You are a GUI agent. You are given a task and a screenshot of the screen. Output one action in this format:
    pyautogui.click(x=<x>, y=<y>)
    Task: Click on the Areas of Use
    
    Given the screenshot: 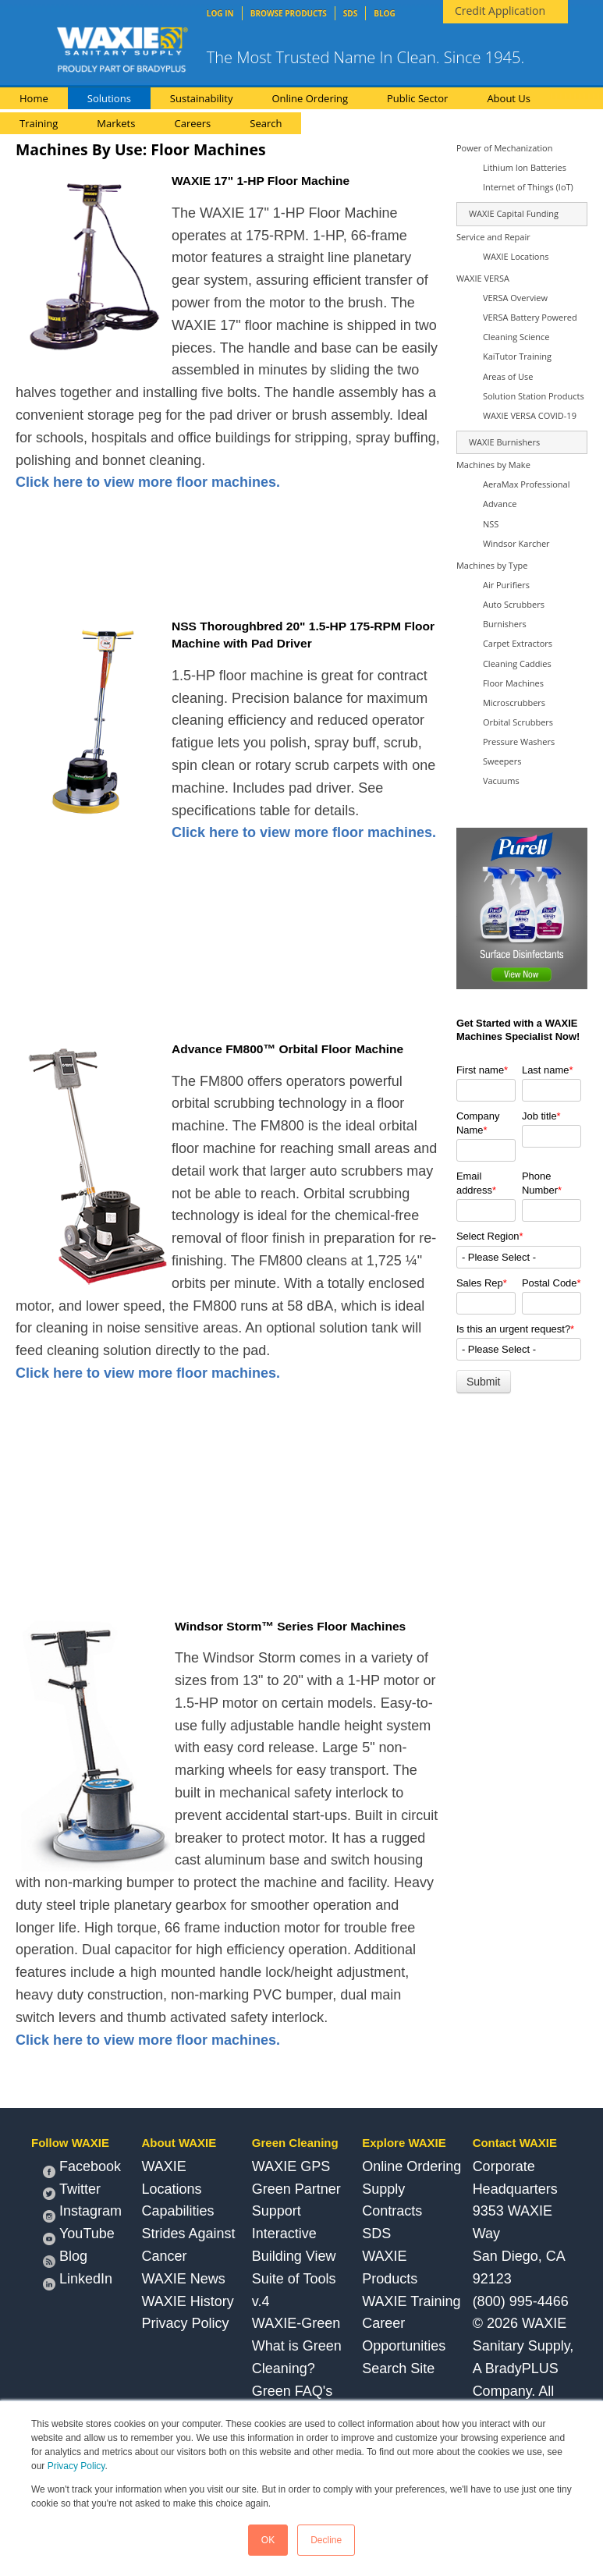 What is the action you would take?
    pyautogui.click(x=508, y=376)
    